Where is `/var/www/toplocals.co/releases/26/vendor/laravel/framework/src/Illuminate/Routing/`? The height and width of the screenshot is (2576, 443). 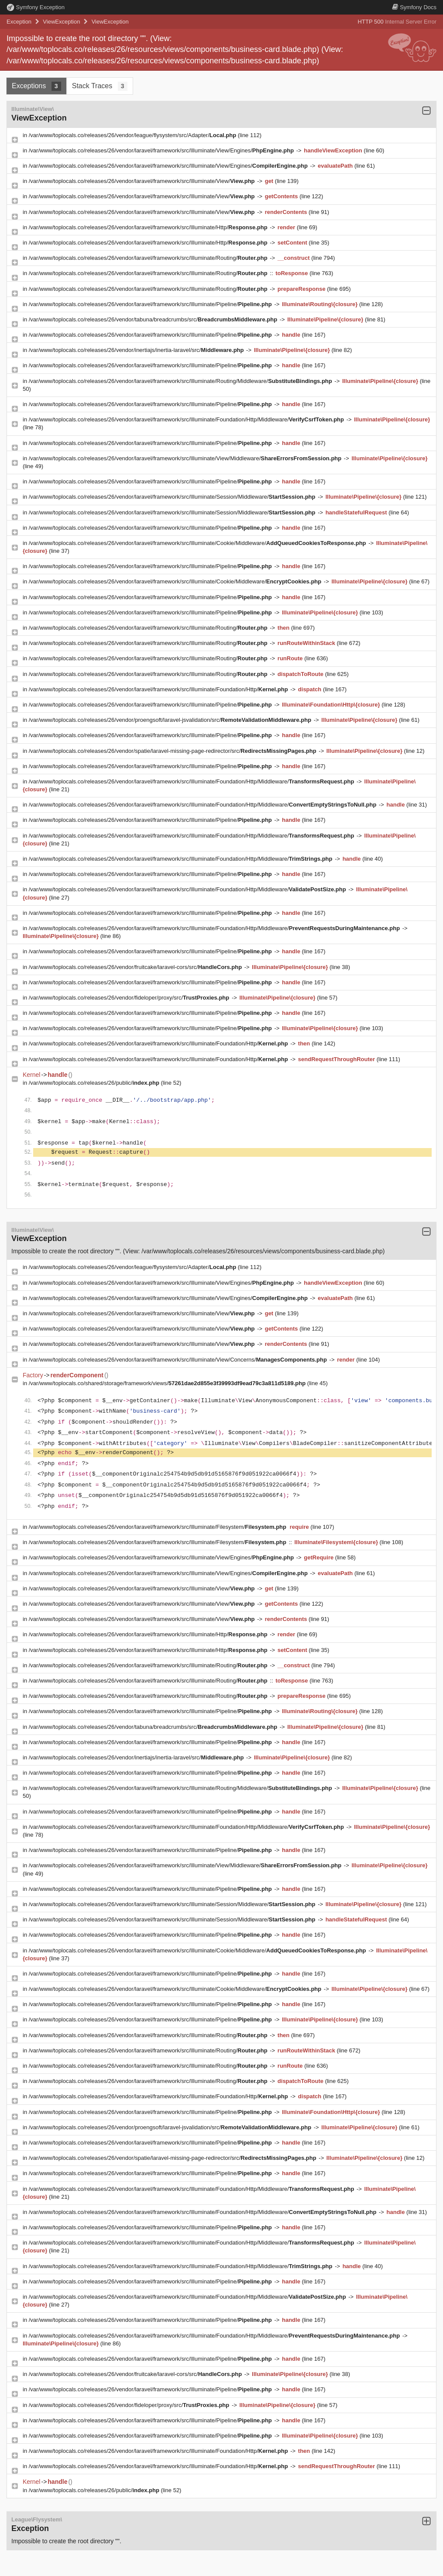 /var/www/toplocals.co/releases/26/vendor/laravel/framework/src/Illuminate/Routing/ is located at coordinates (149, 258).